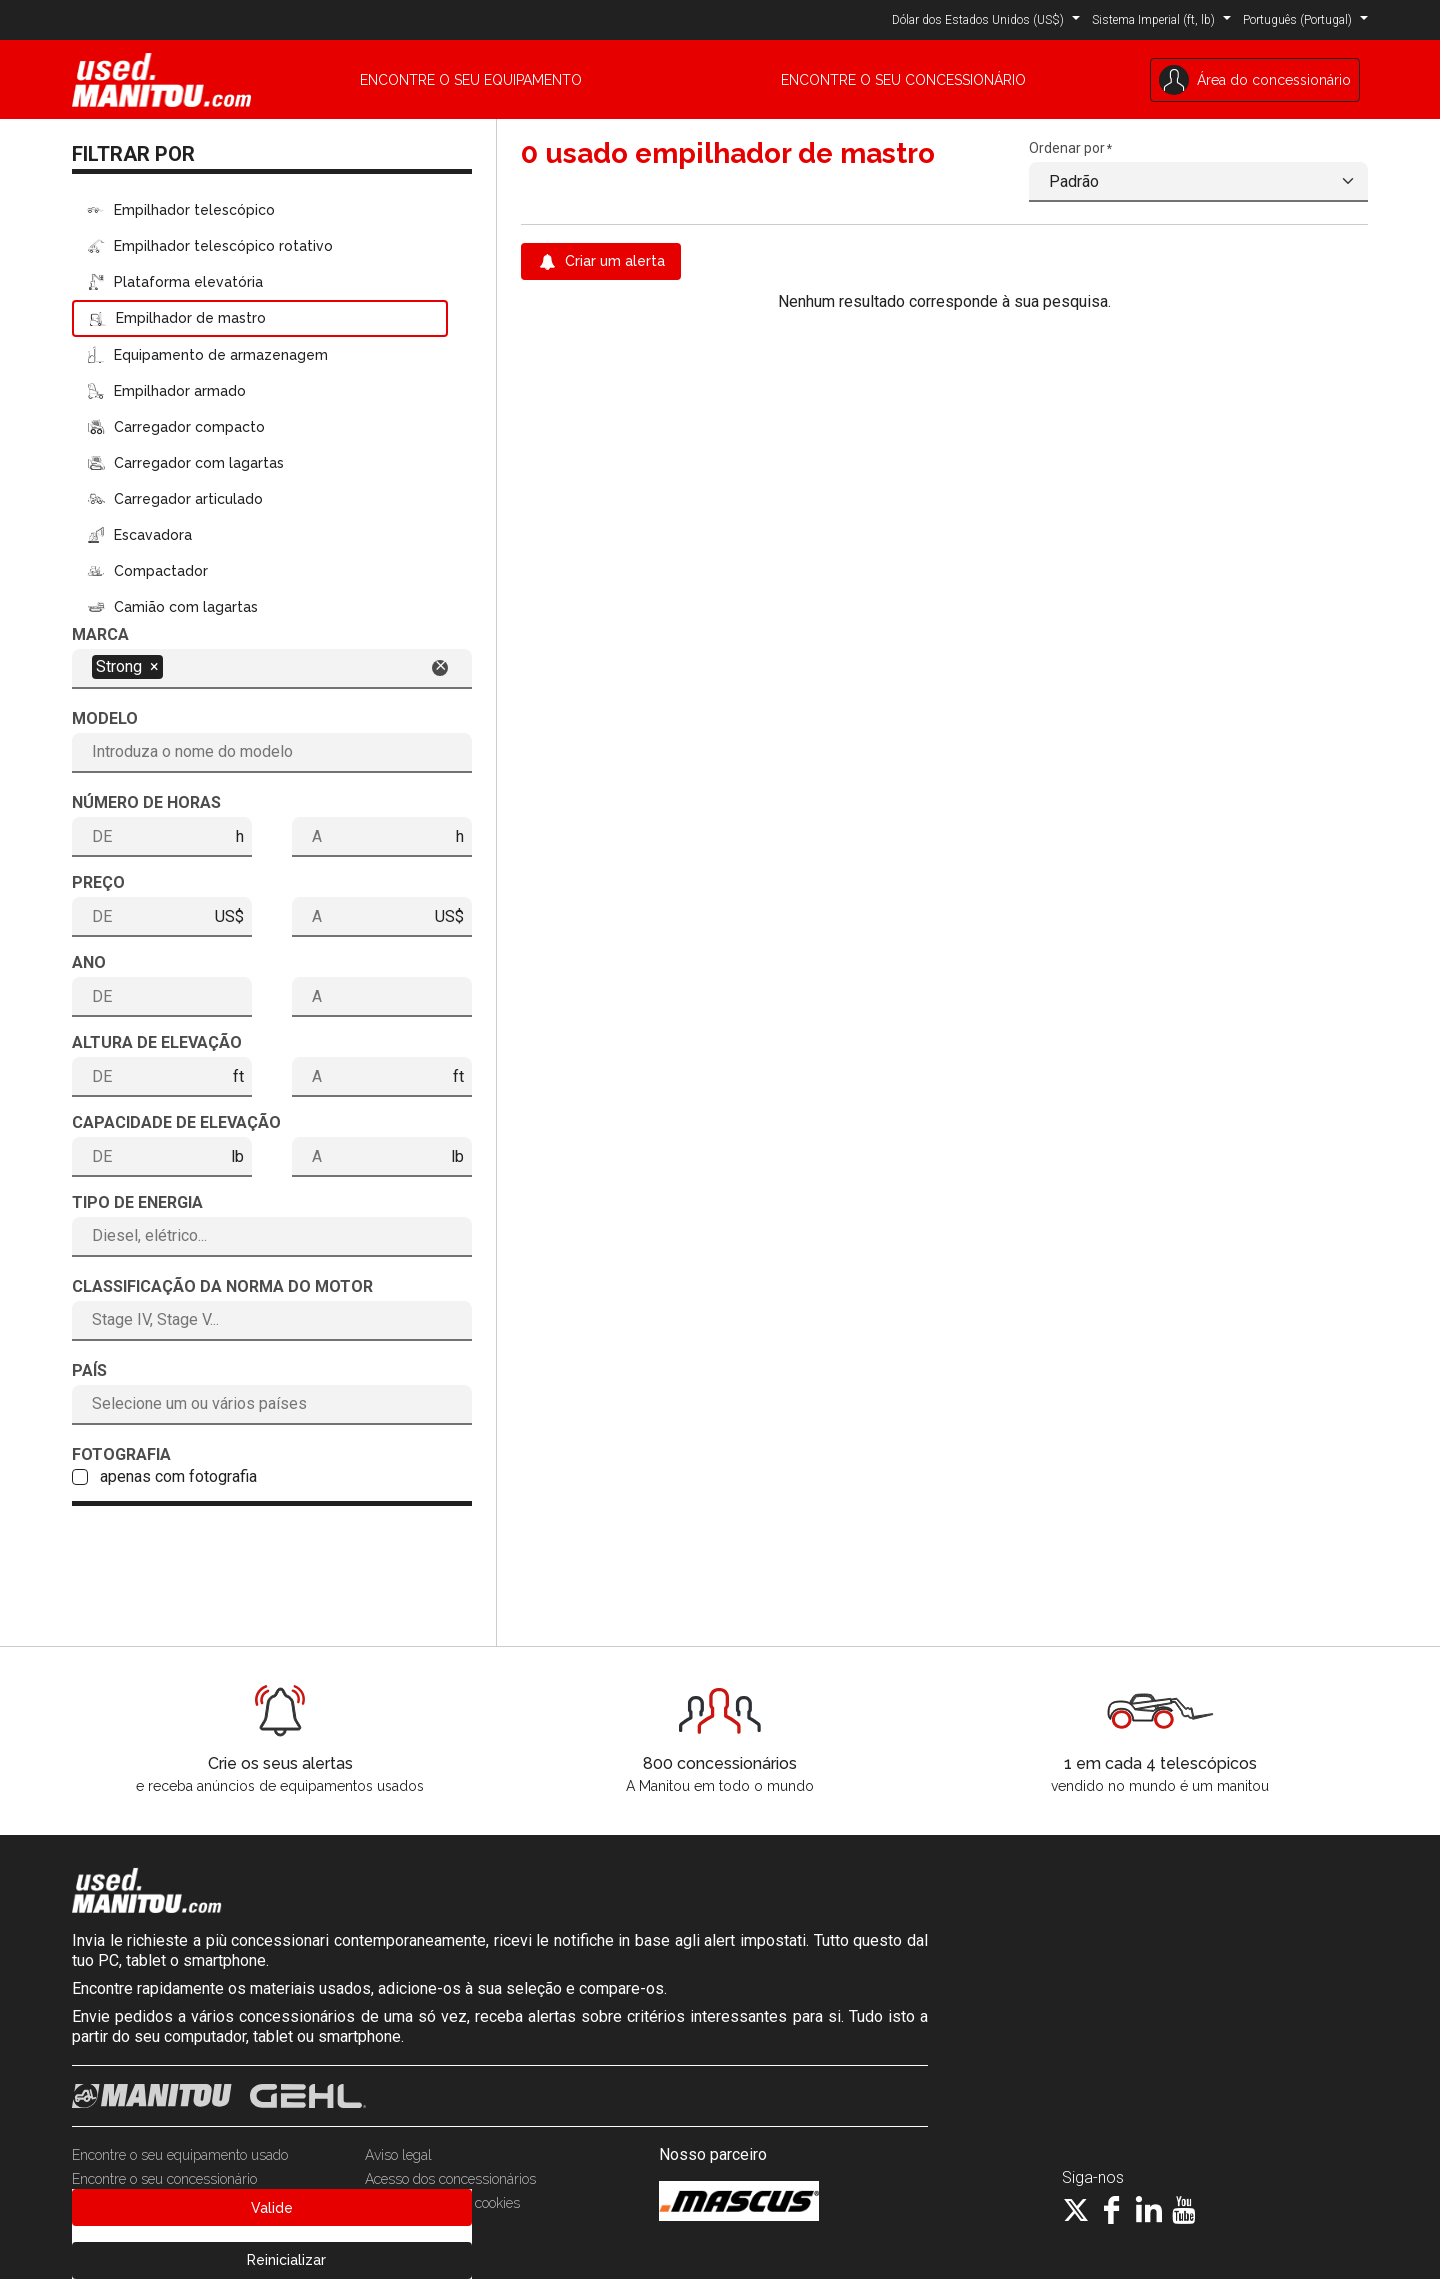 This screenshot has height=2279, width=1440. Describe the element at coordinates (164, 2179) in the screenshot. I see `Encontre o seu concessionário` at that location.